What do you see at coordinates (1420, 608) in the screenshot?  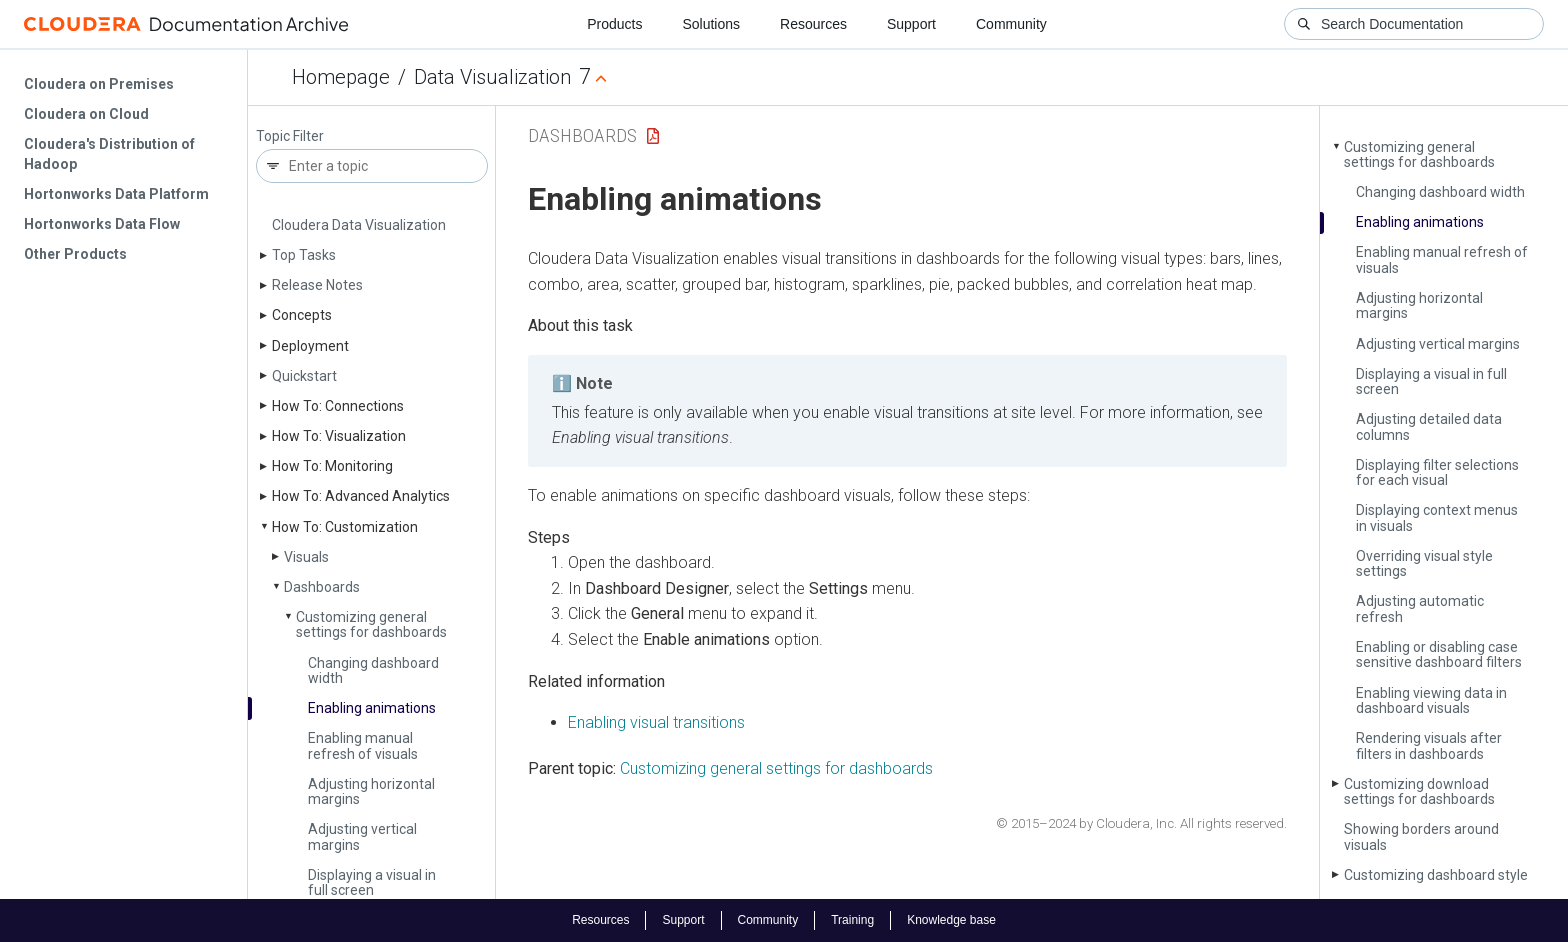 I see `Adjusting automatic refresh` at bounding box center [1420, 608].